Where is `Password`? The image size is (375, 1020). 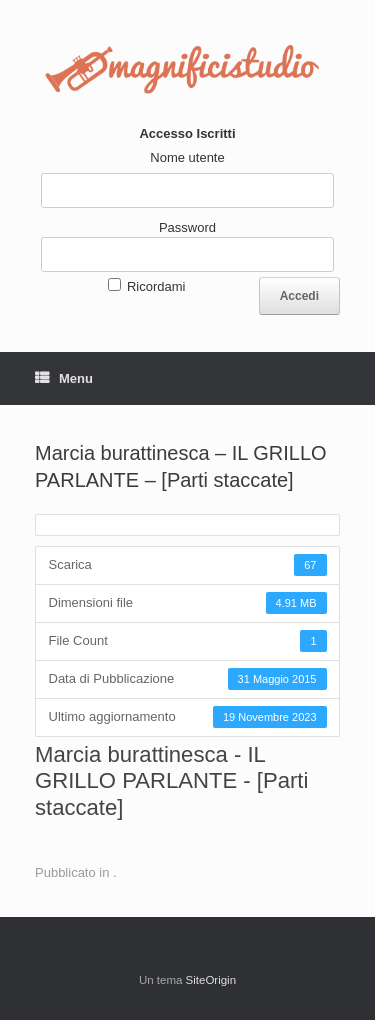
Password is located at coordinates (187, 227).